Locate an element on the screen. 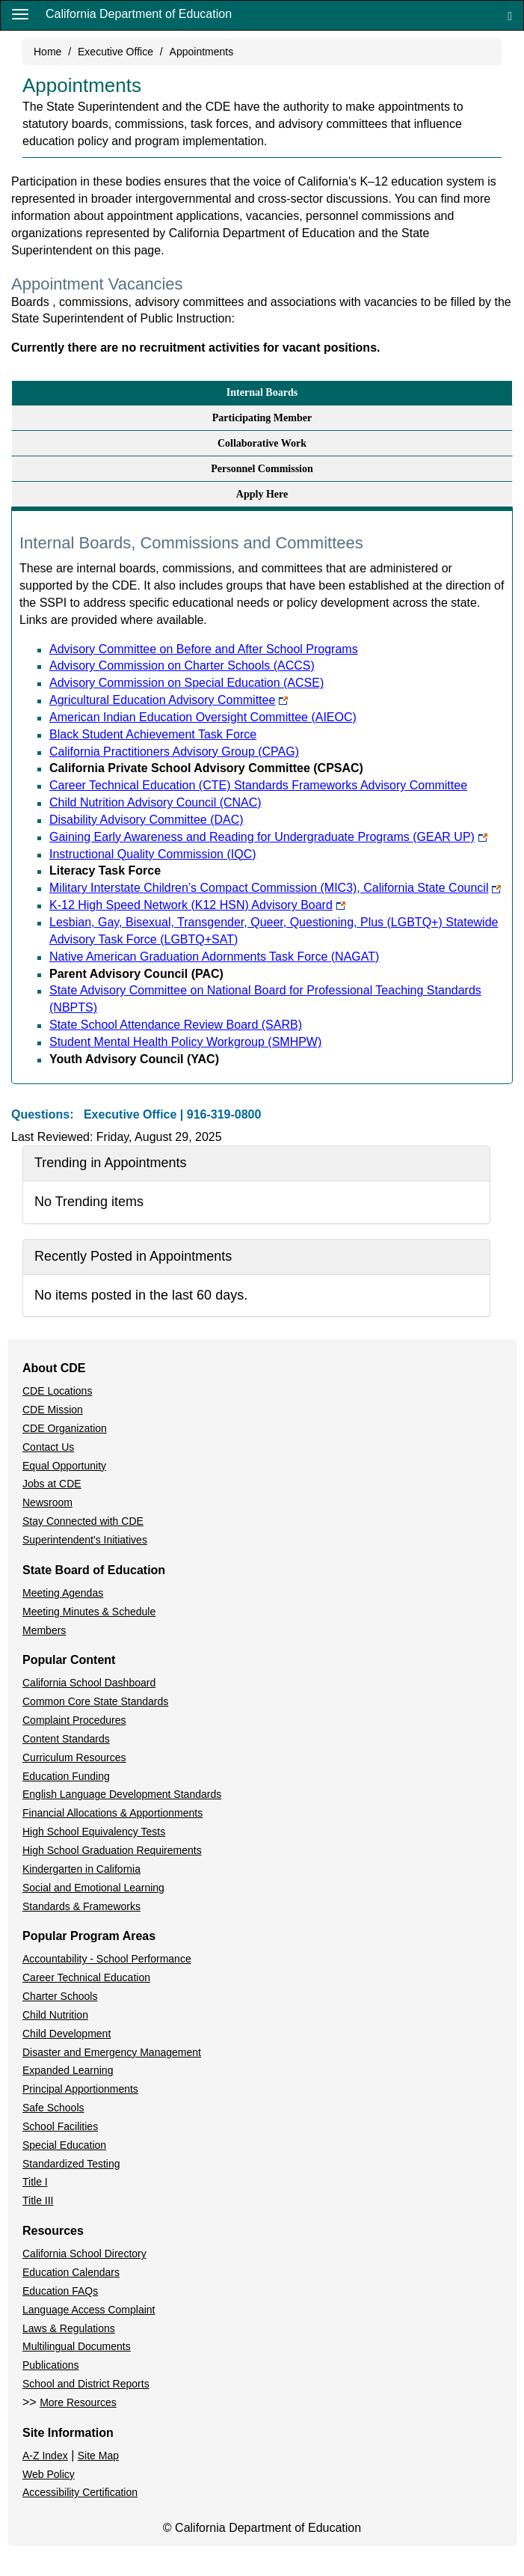 The width and height of the screenshot is (524, 2576). Content Standards is located at coordinates (66, 1739).